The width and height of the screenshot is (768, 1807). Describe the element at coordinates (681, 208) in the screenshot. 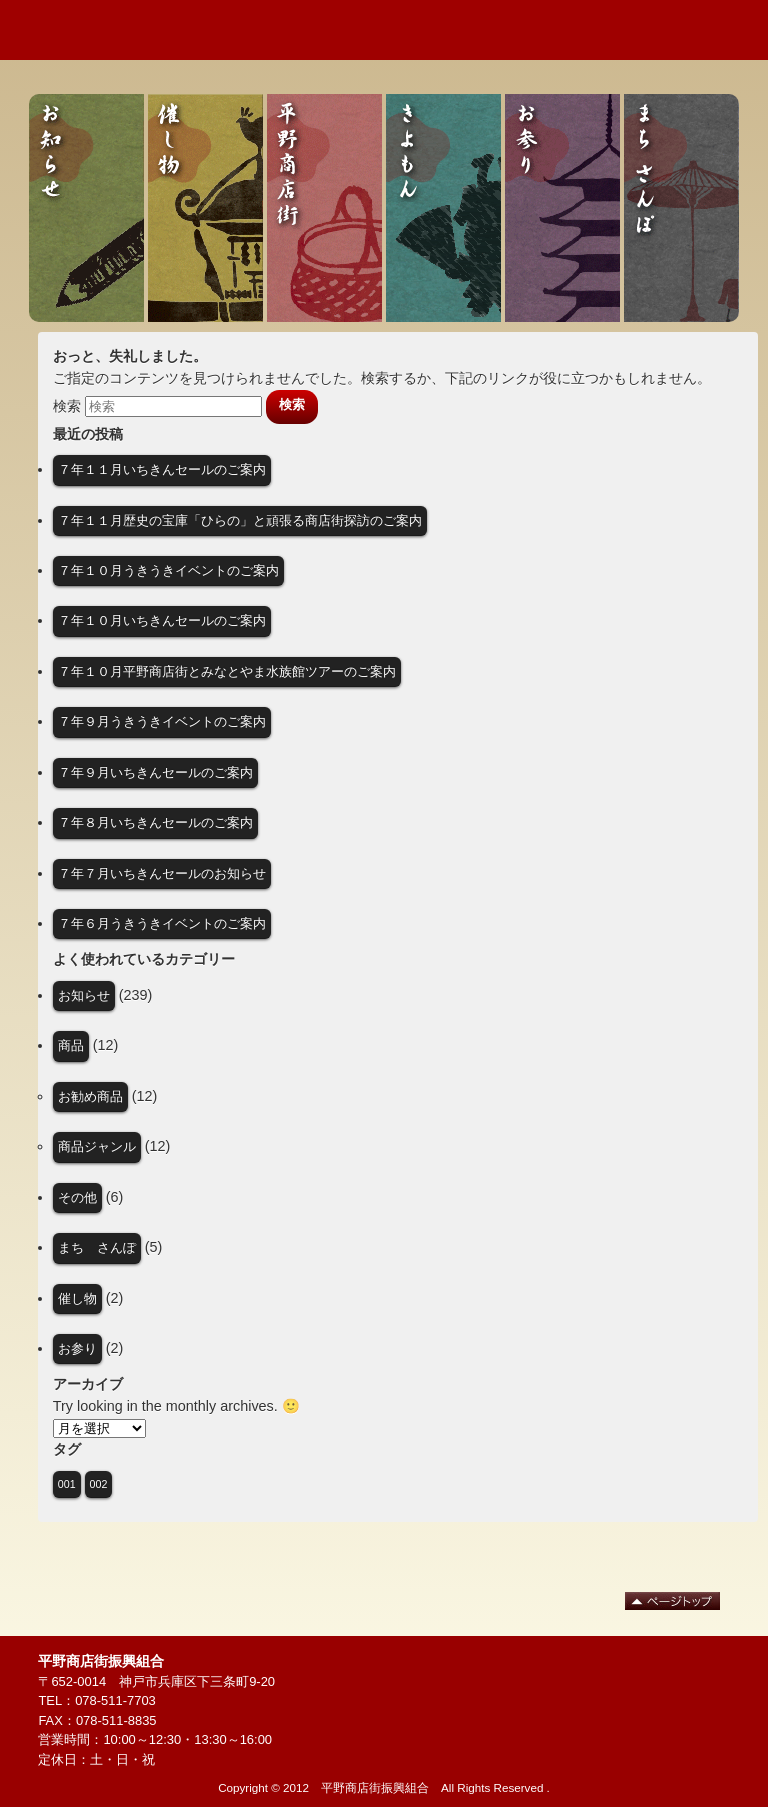

I see `まち さんぽ` at that location.